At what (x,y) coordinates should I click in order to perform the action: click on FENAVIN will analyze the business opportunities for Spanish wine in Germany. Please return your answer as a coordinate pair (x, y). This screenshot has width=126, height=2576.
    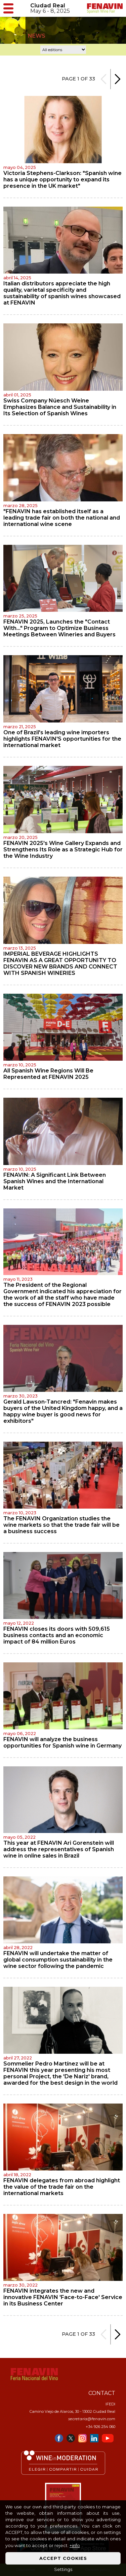
    Looking at the image, I should click on (62, 1742).